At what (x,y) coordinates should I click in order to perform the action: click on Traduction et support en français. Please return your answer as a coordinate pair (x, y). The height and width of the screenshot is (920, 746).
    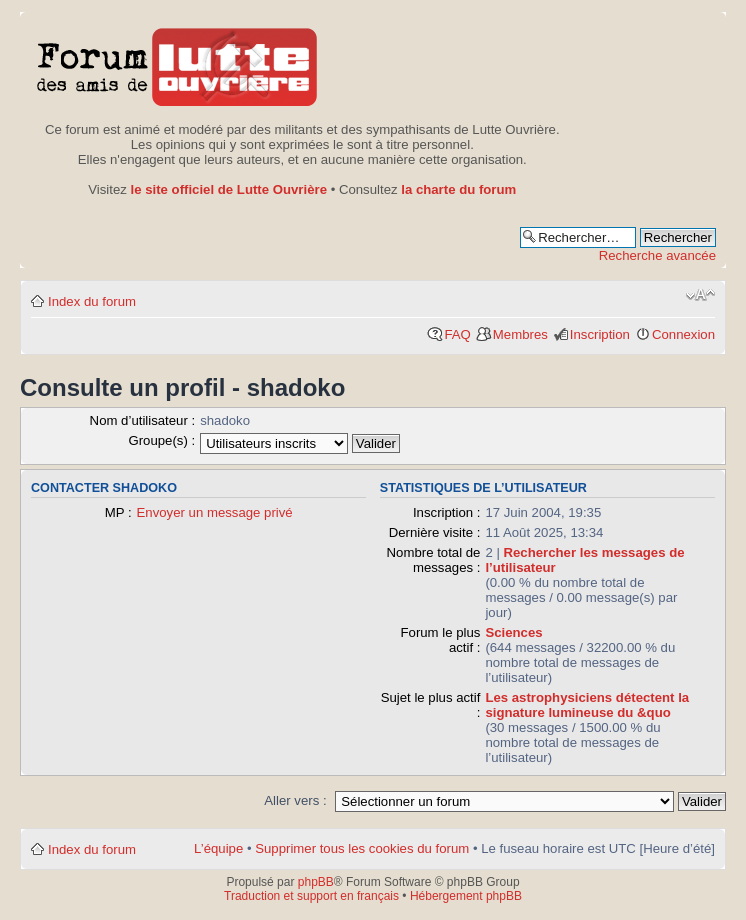
    Looking at the image, I should click on (311, 896).